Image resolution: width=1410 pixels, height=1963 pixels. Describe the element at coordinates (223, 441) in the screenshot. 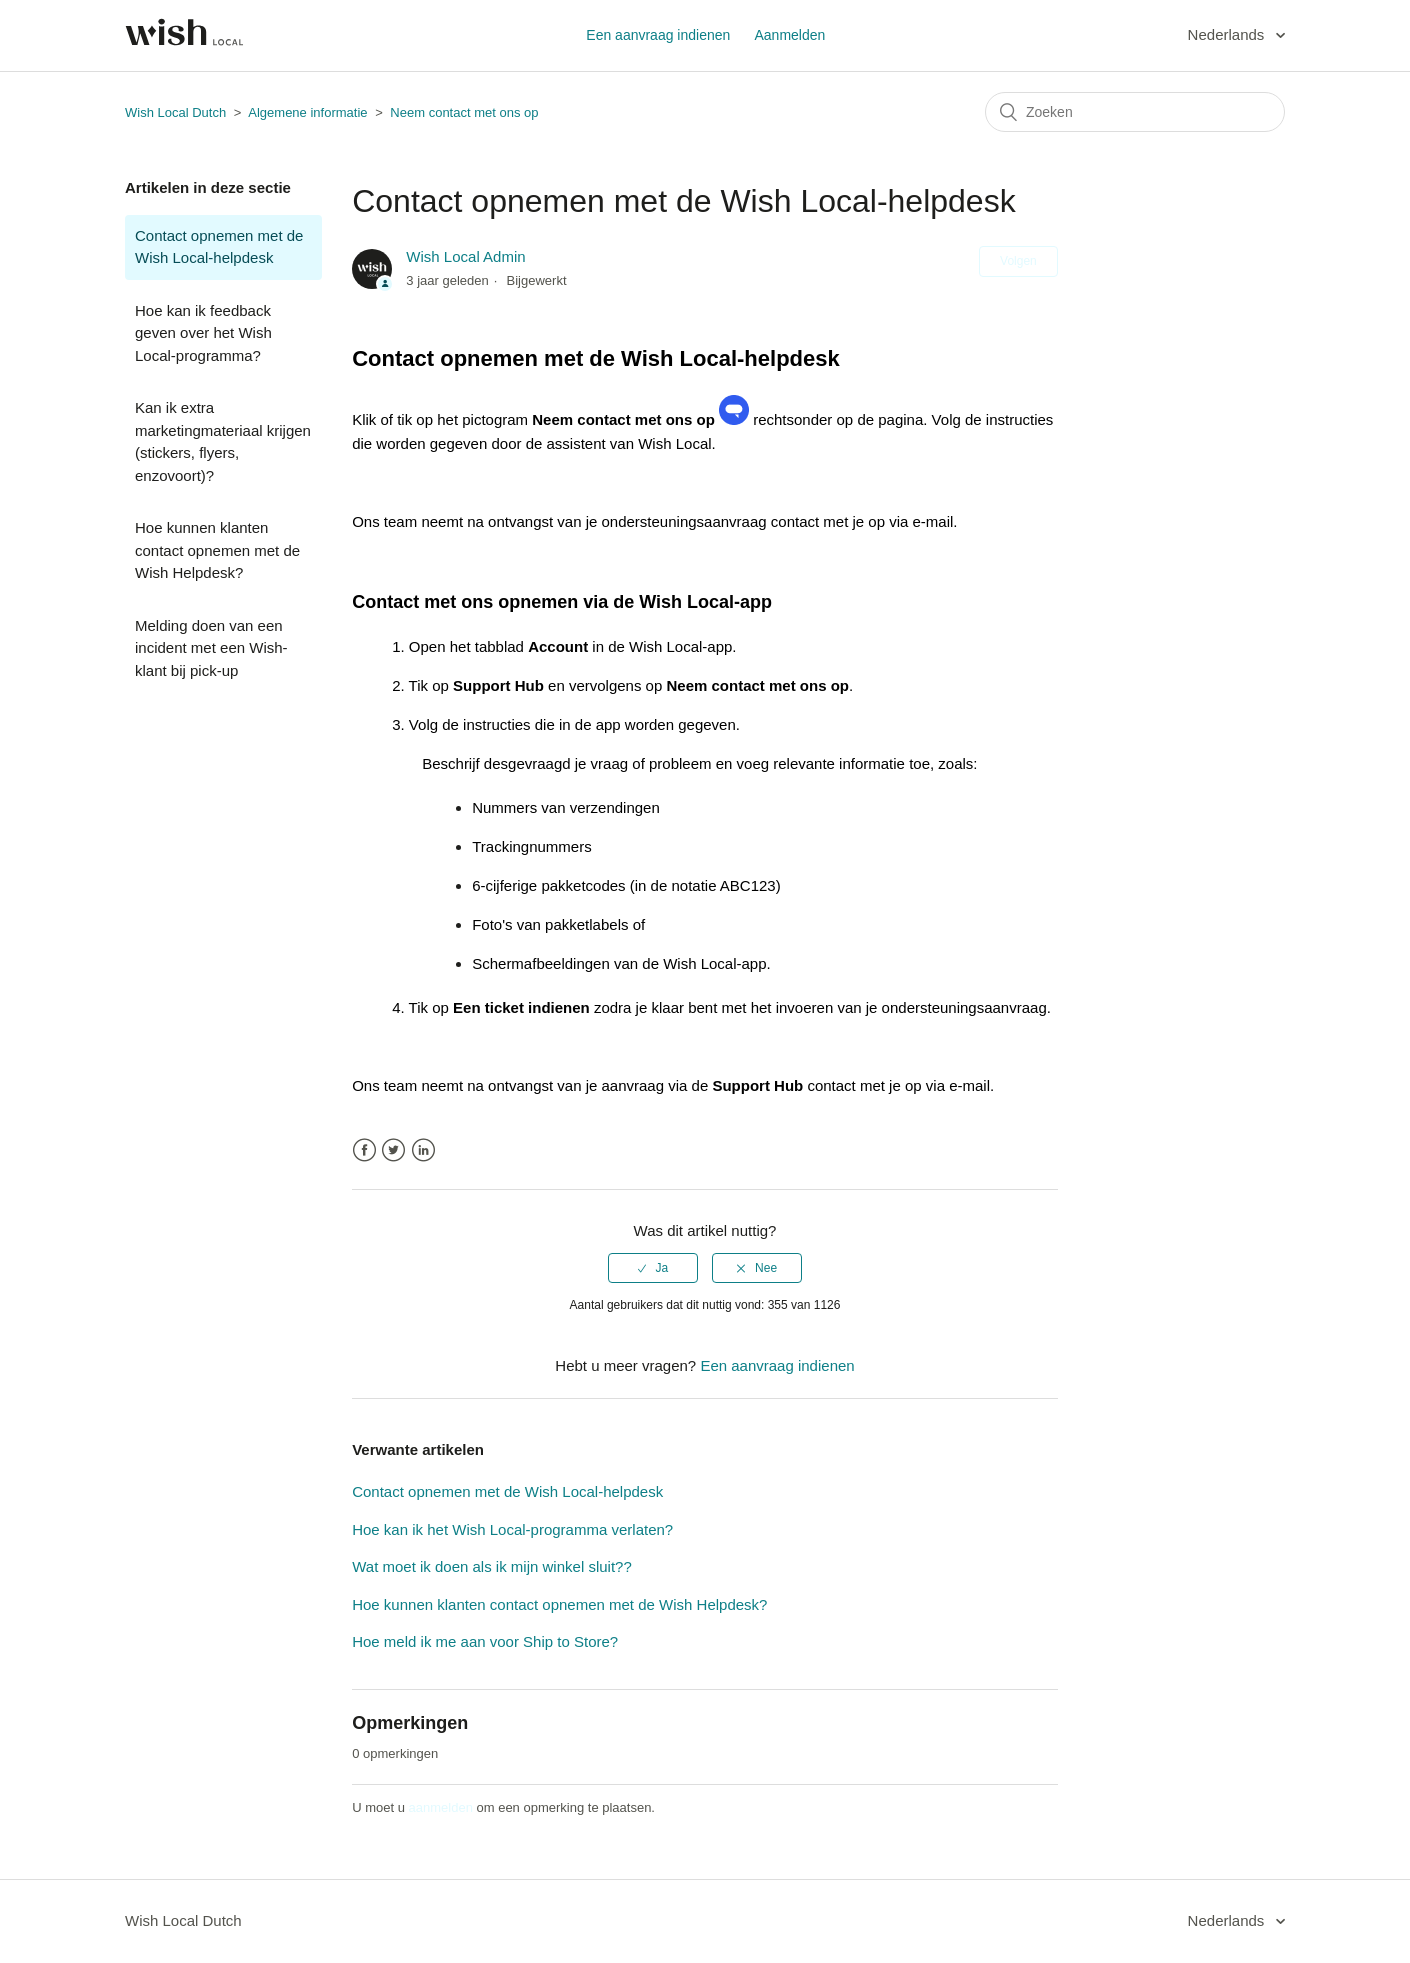

I see `Kan ik extra marketingmateriaal krijgen (stickers, flyers, enzovoort)?` at that location.